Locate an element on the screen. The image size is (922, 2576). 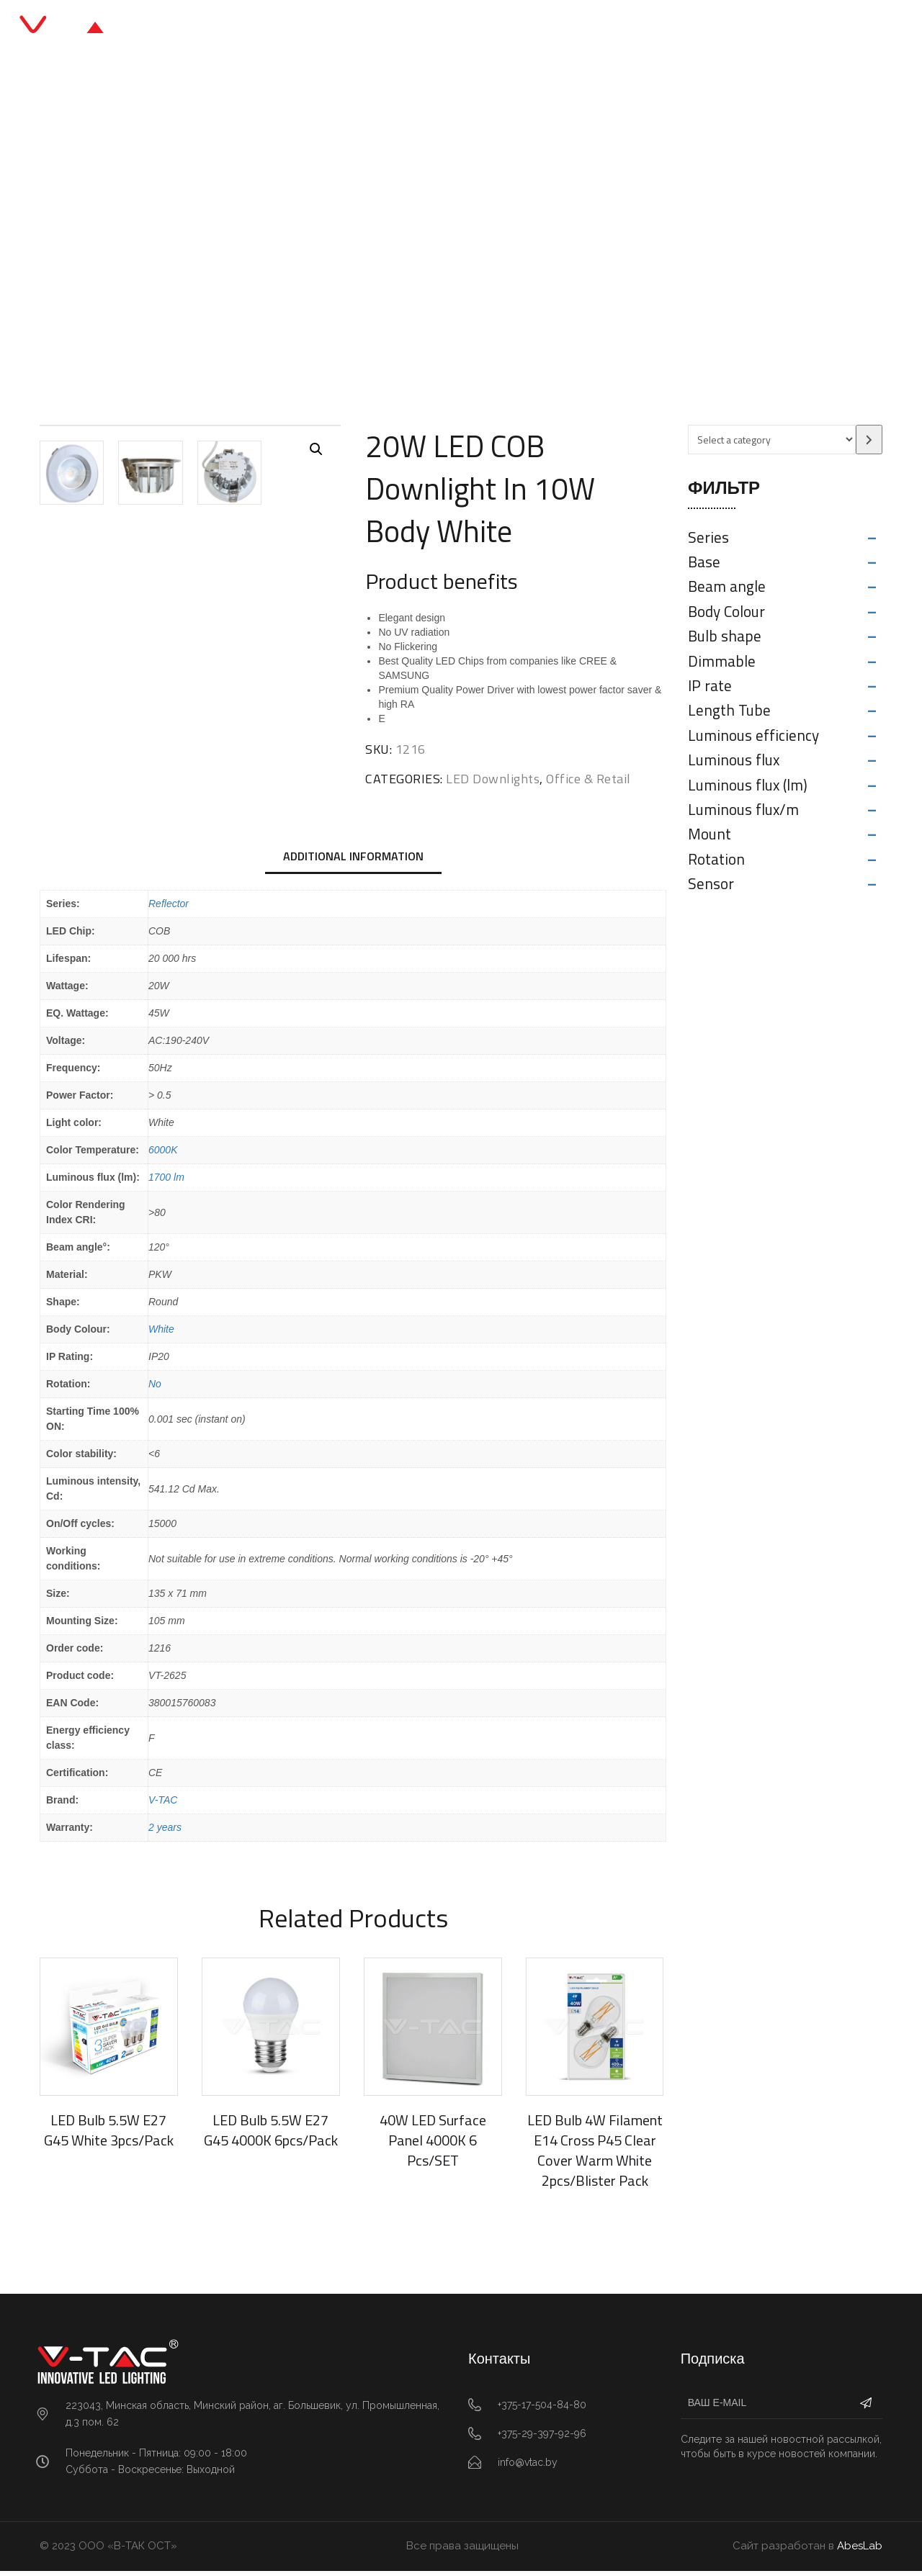
О нас is located at coordinates (553, 28).